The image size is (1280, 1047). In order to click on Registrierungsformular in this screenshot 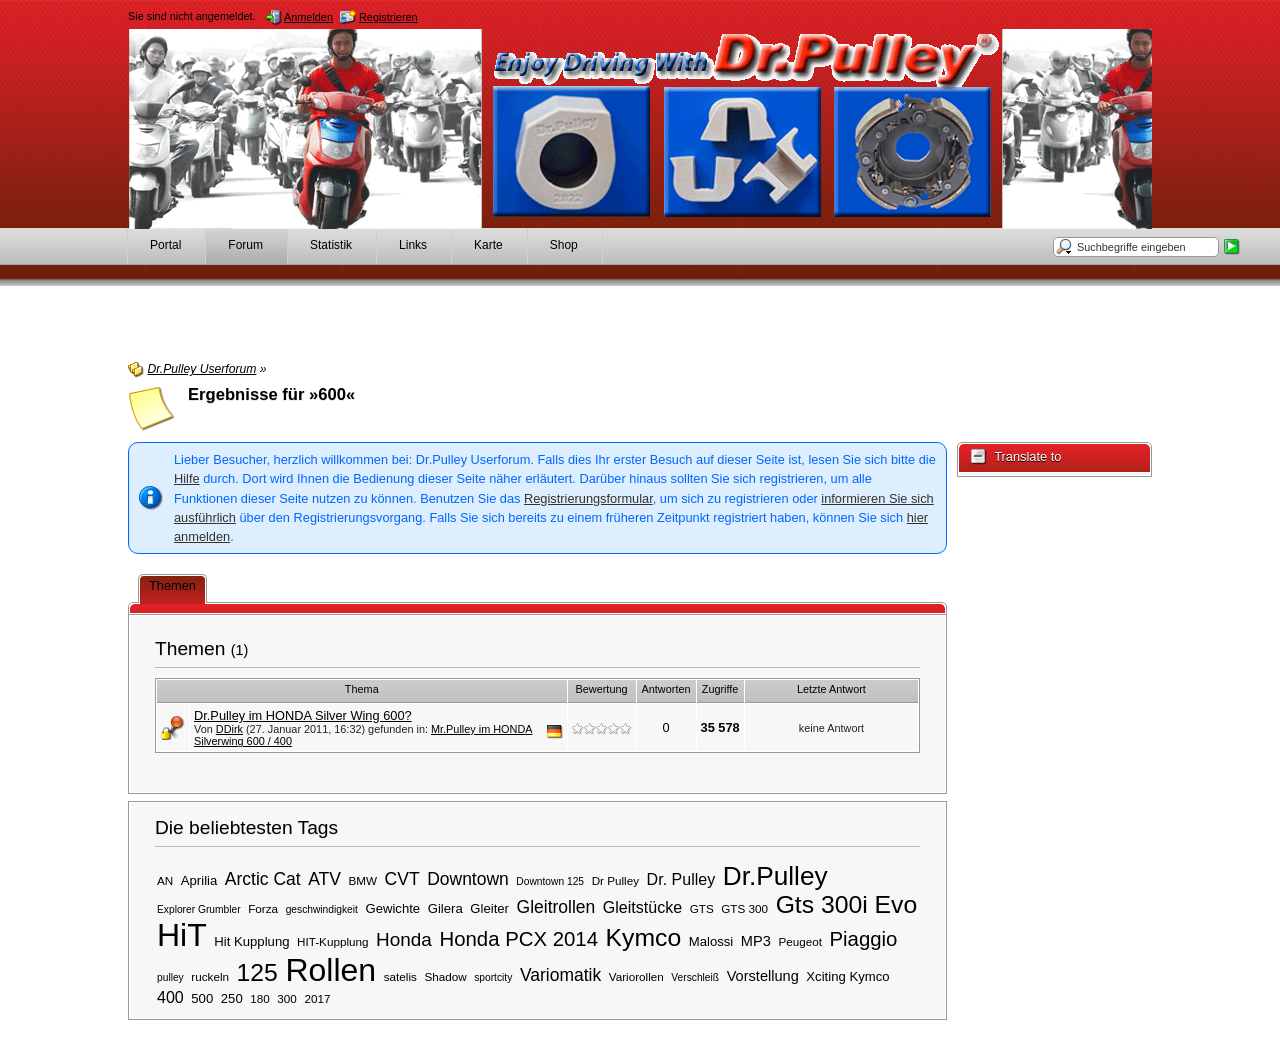, I will do `click(588, 498)`.